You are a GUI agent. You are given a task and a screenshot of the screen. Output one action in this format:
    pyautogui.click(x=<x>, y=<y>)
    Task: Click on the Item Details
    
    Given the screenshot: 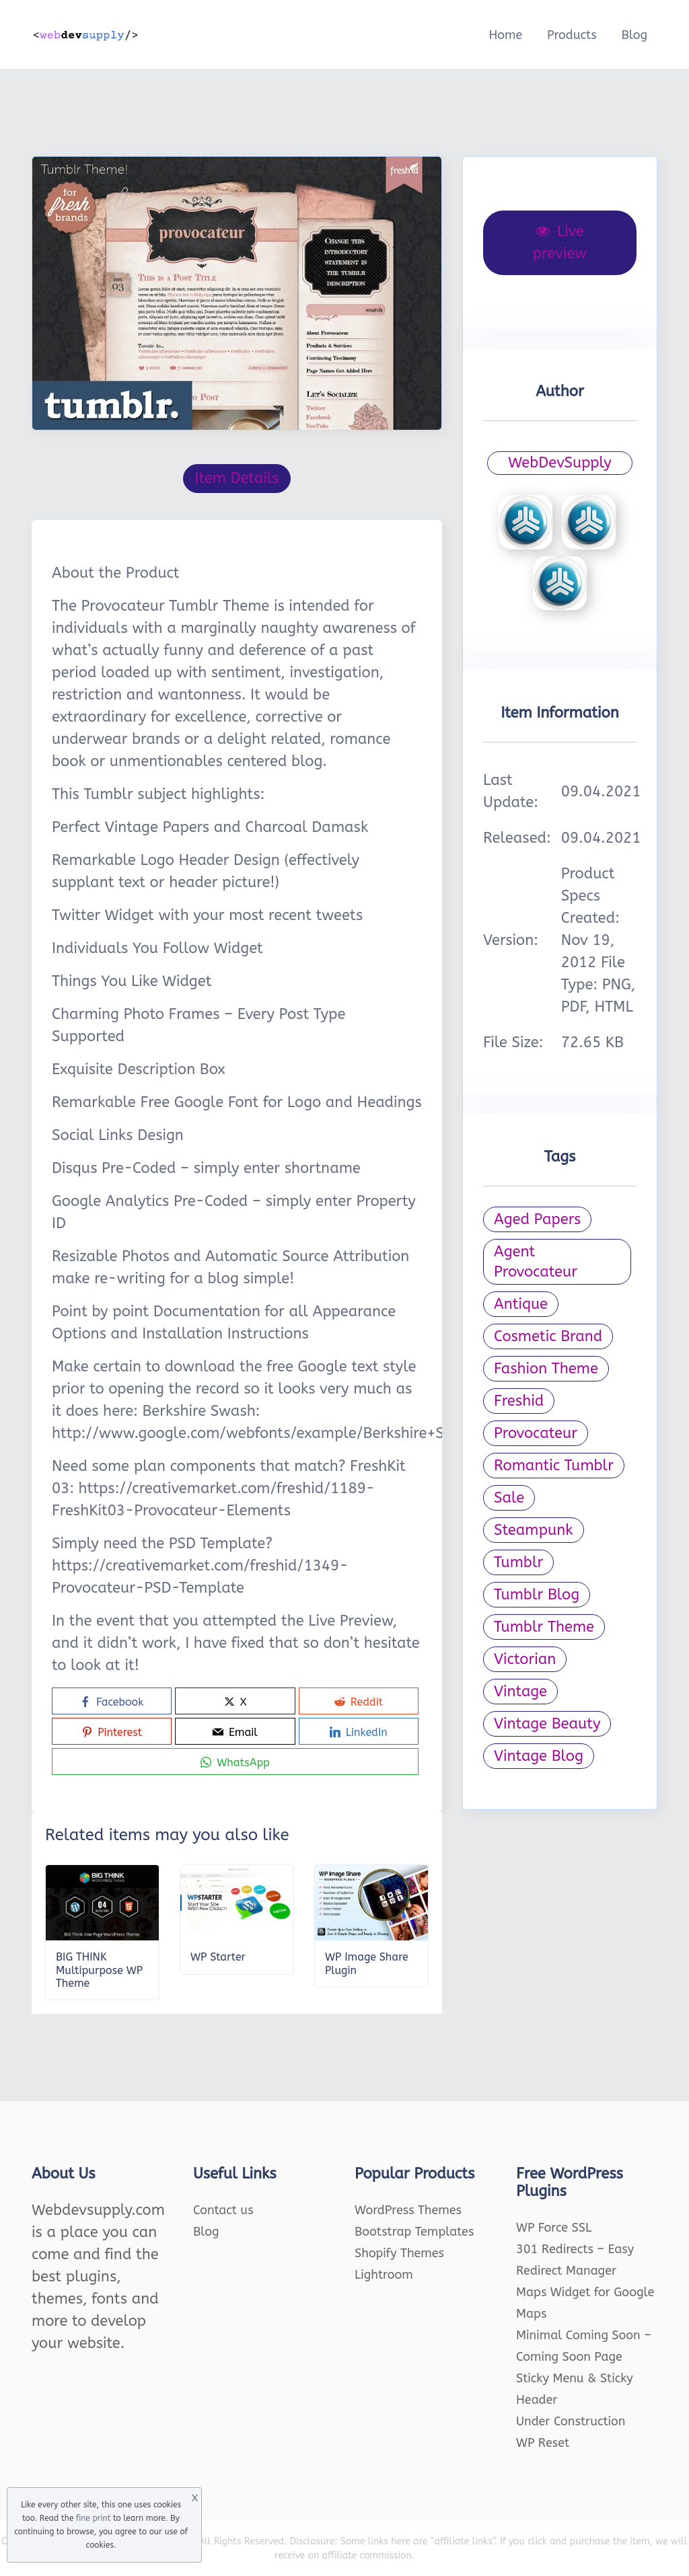 What is the action you would take?
    pyautogui.click(x=236, y=478)
    